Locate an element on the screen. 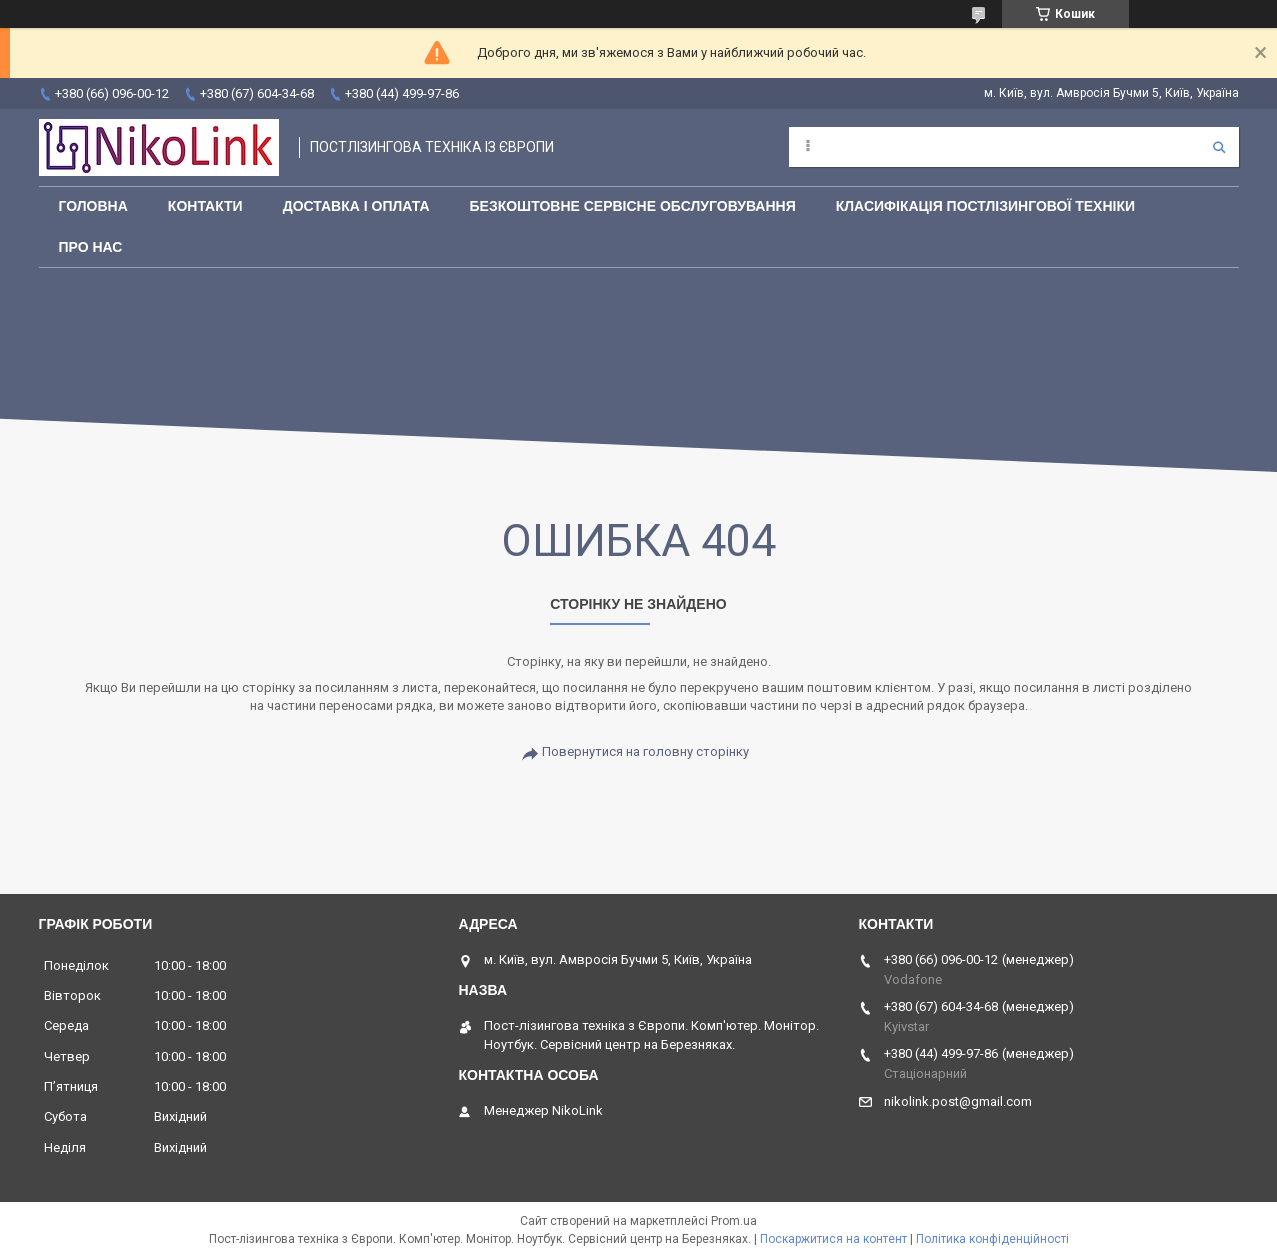  Про нас is located at coordinates (91, 247).